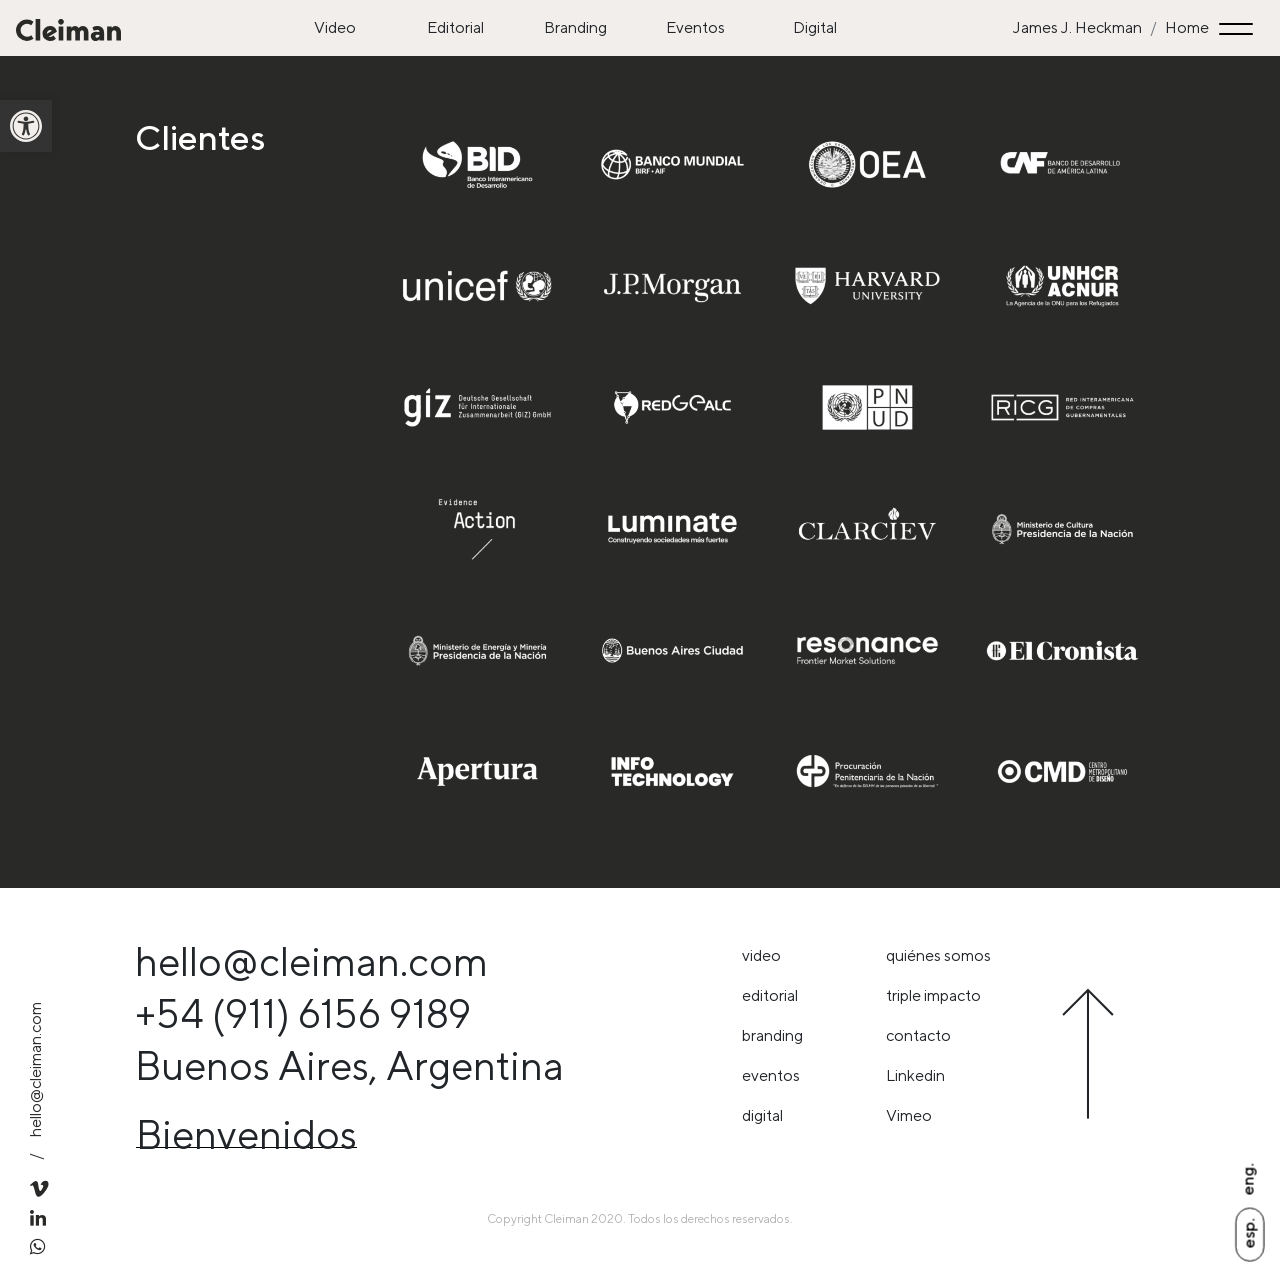  I want to click on Editorial [link], so click(455, 27).